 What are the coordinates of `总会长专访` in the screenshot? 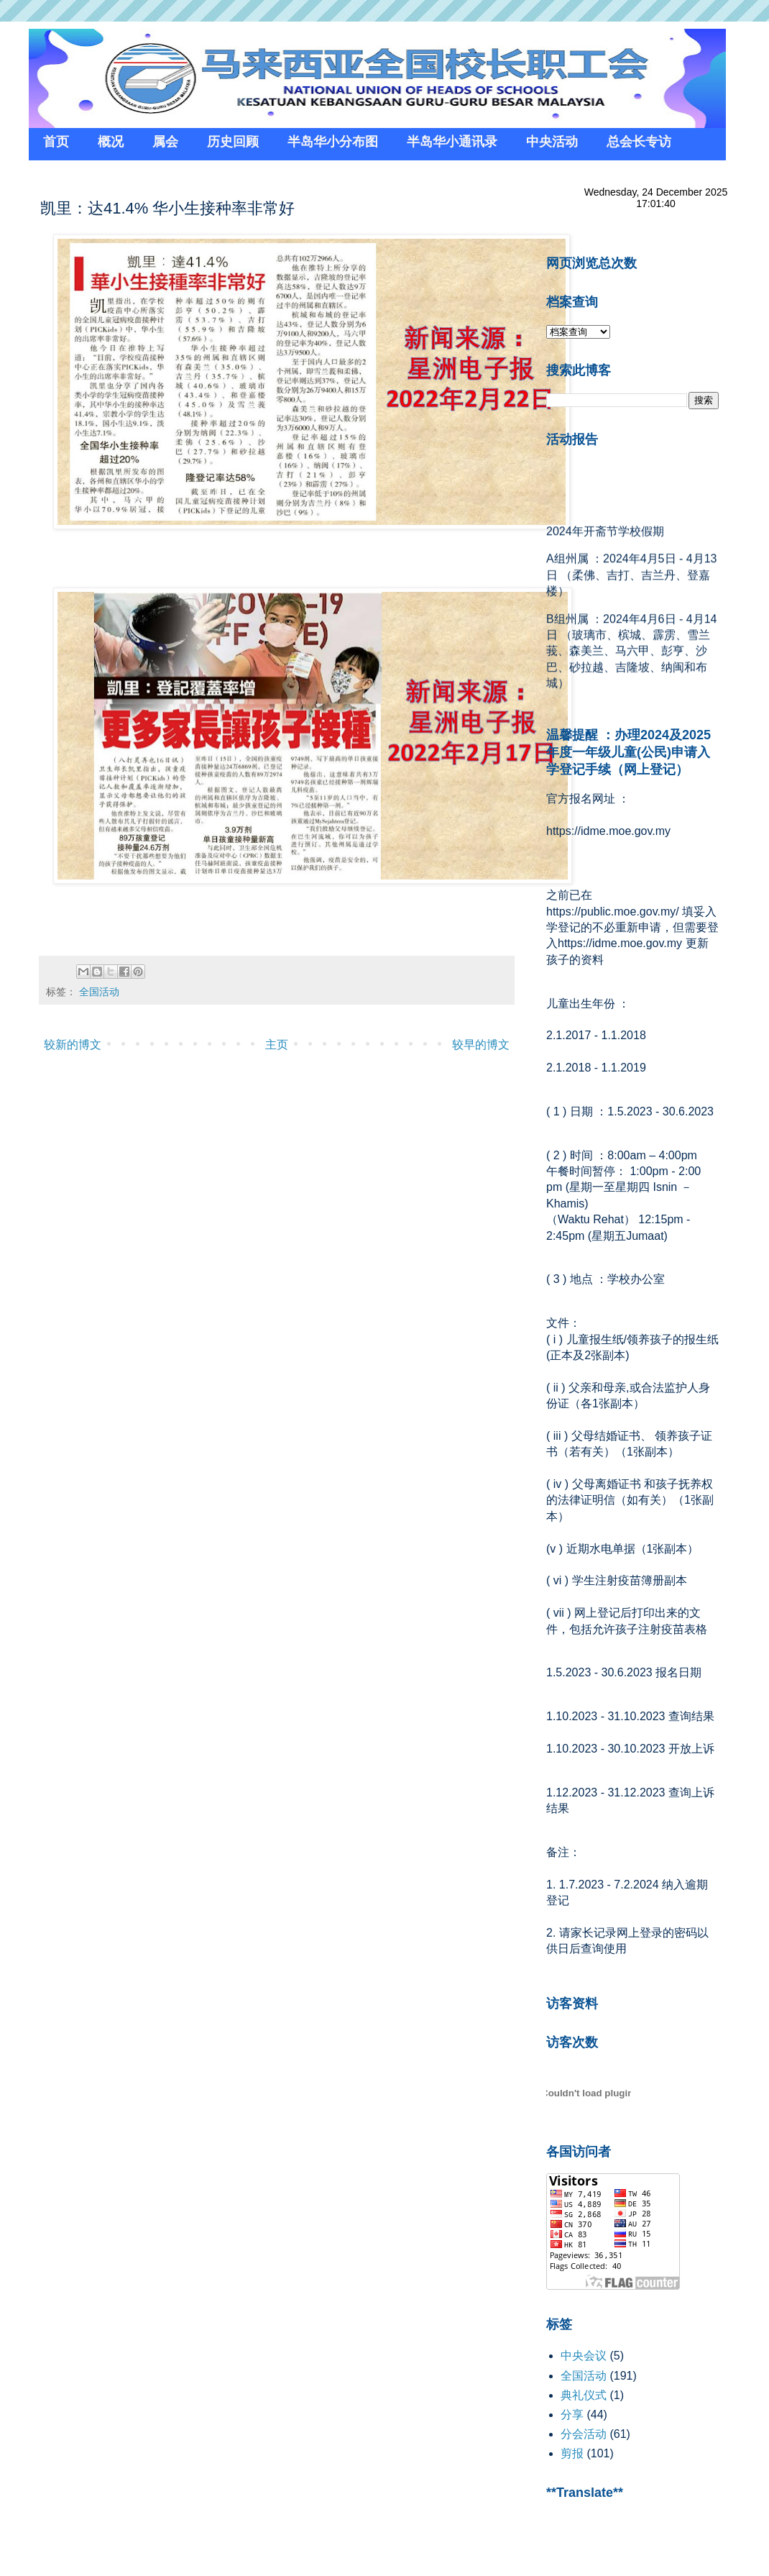 It's located at (639, 141).